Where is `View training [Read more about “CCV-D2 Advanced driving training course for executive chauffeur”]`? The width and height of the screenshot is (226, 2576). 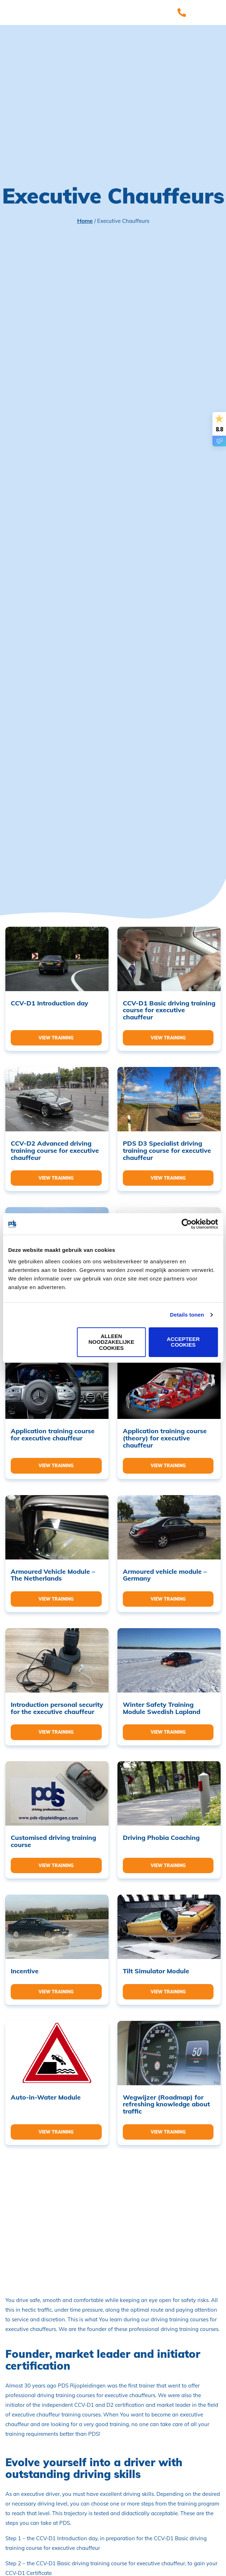
View training [Read more about “CCV-D2 Advanced driving training course for executive chauffeur”] is located at coordinates (56, 1178).